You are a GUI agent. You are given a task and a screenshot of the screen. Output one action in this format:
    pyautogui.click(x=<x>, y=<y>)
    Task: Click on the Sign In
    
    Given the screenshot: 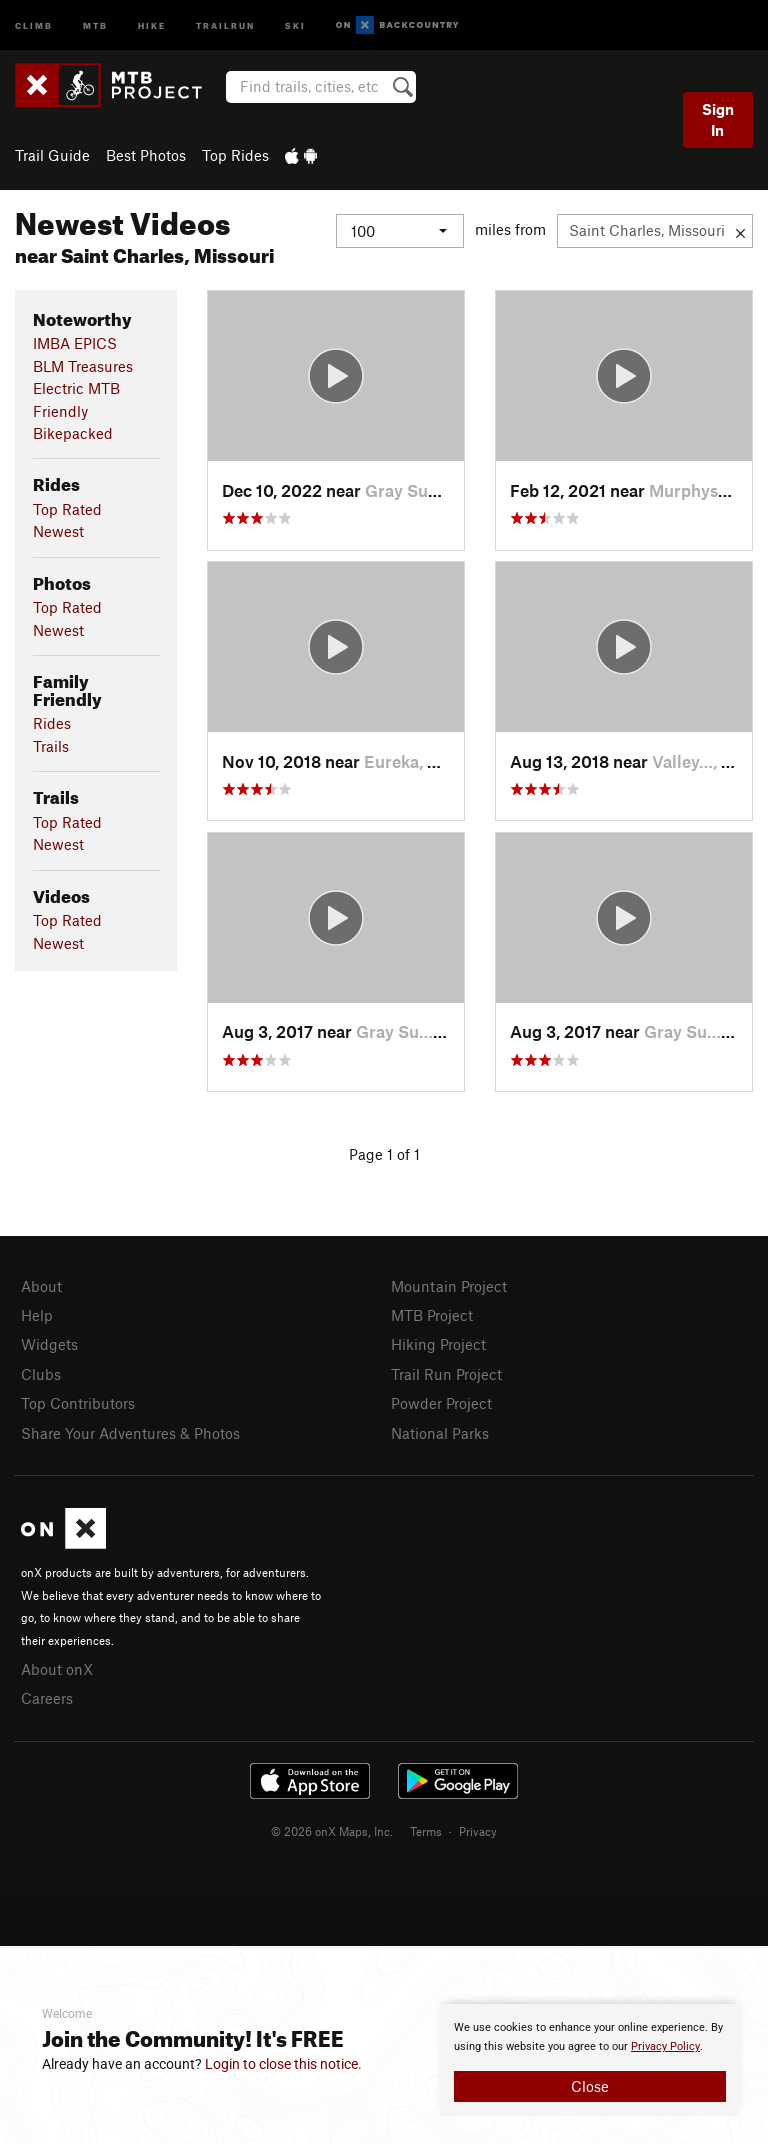 What is the action you would take?
    pyautogui.click(x=718, y=119)
    